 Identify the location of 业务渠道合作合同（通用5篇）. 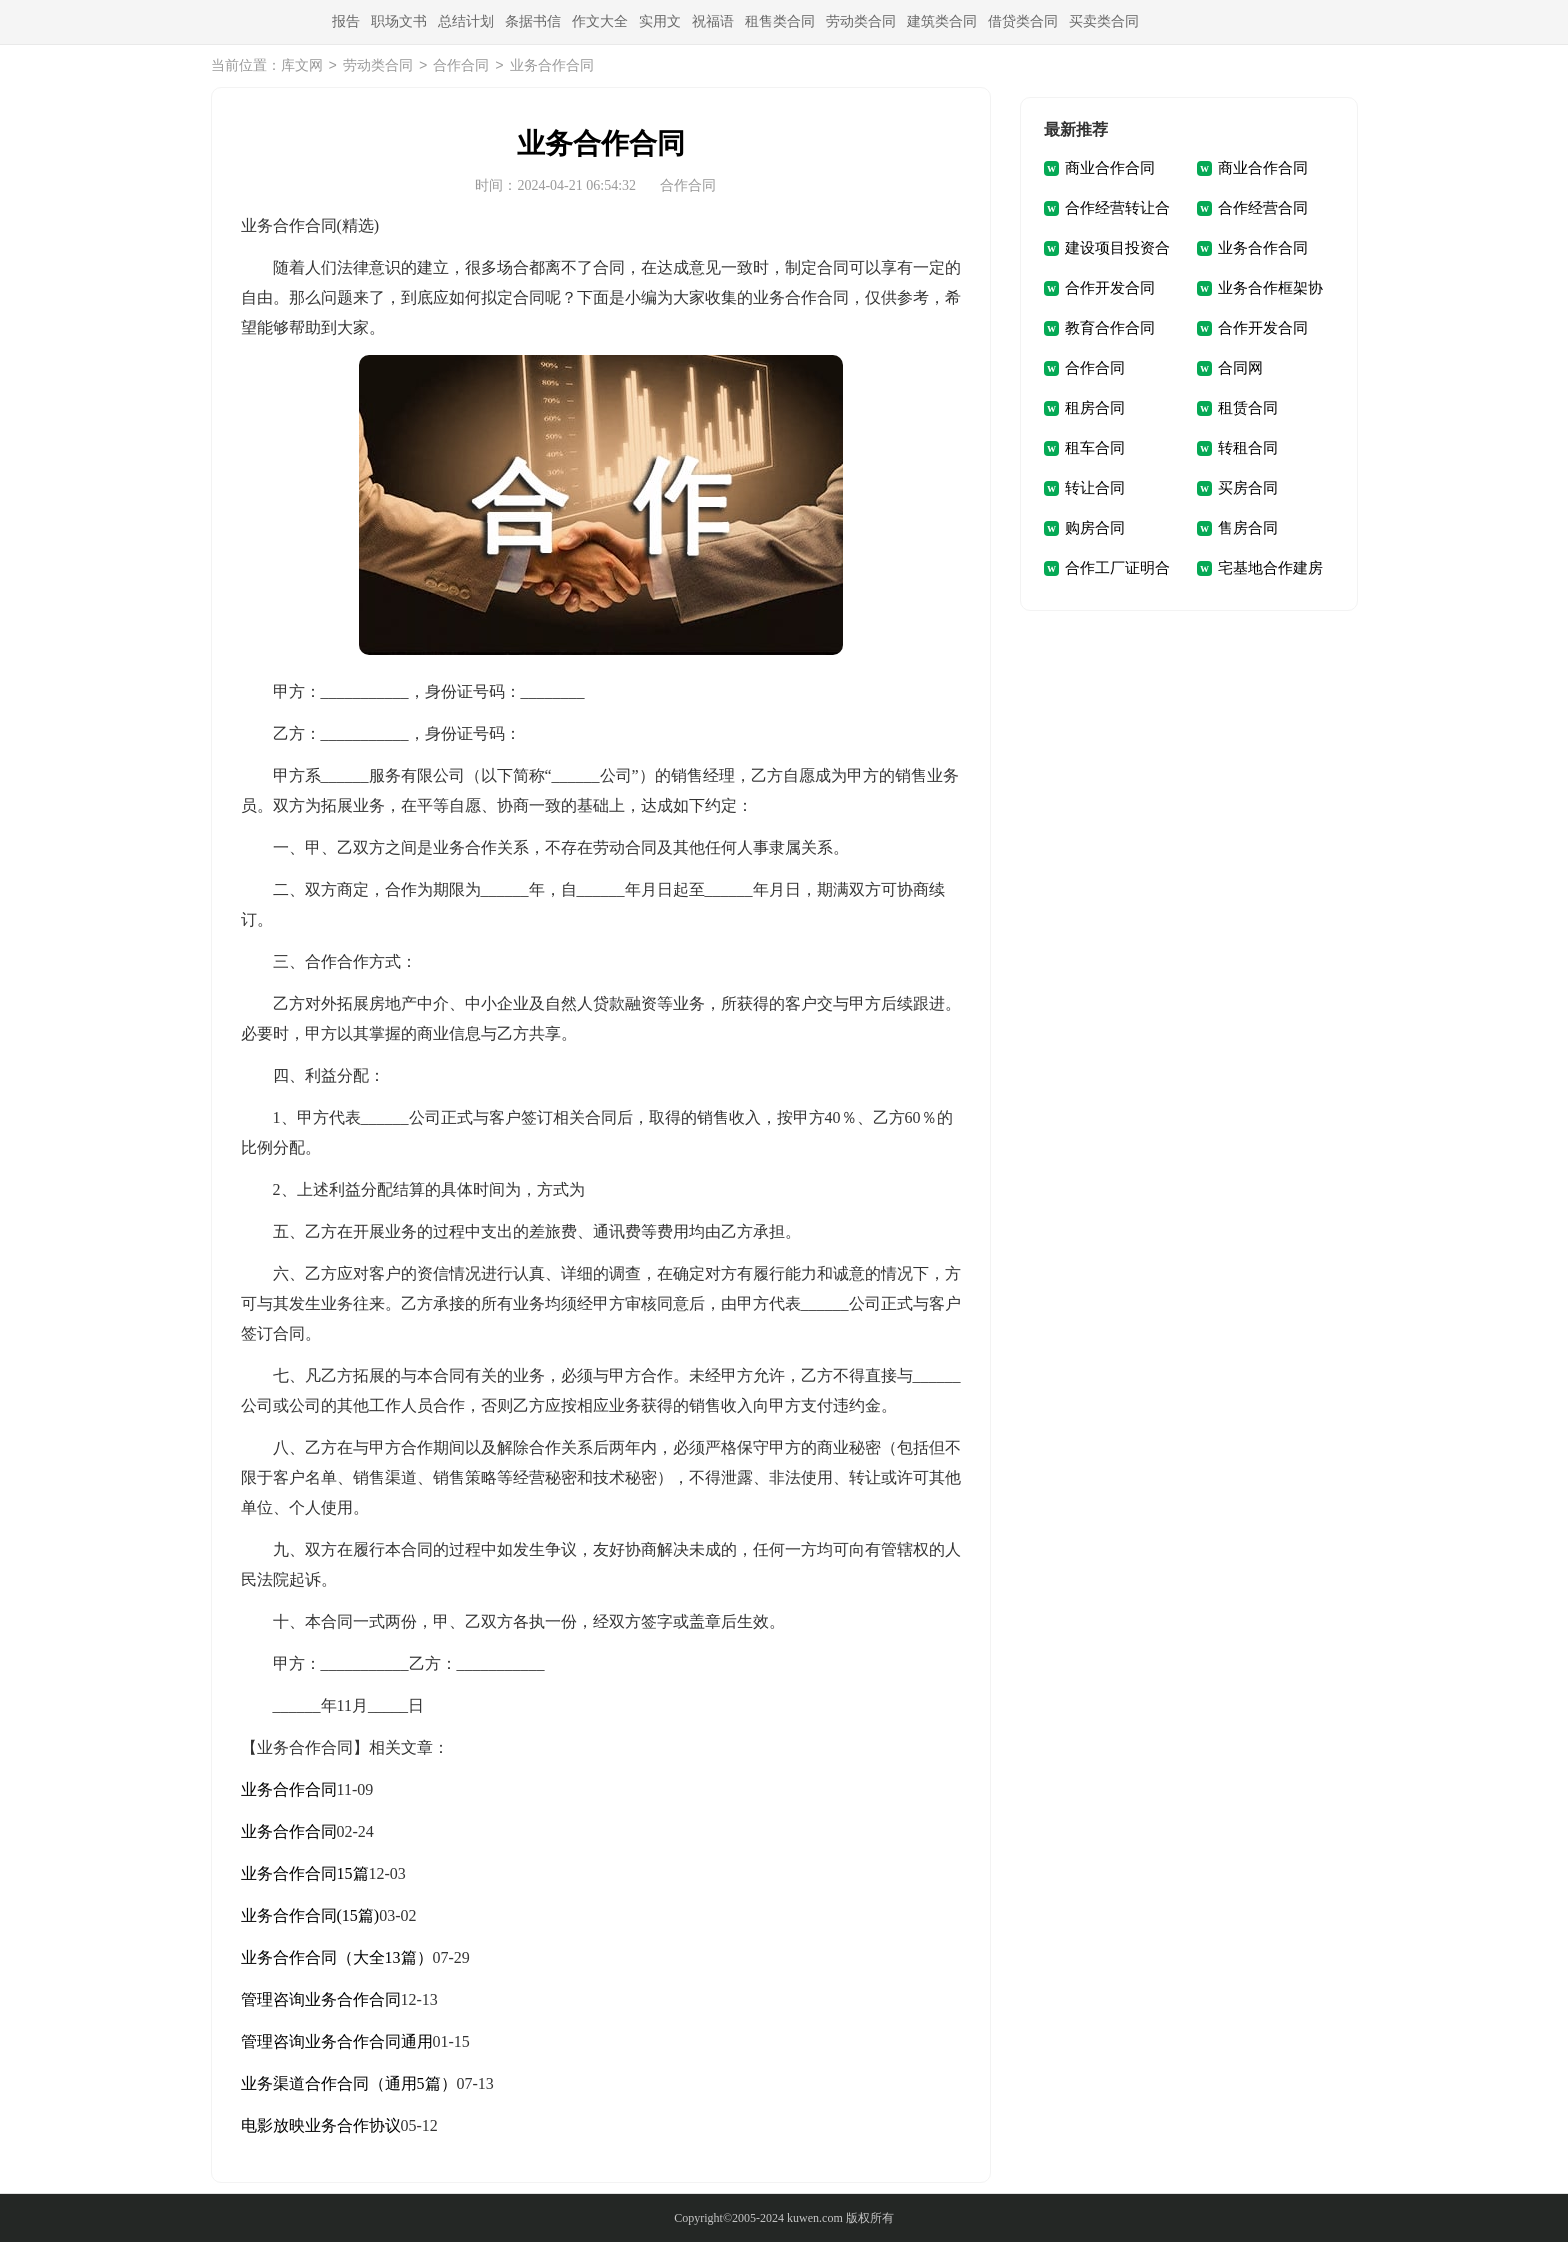
(349, 2085).